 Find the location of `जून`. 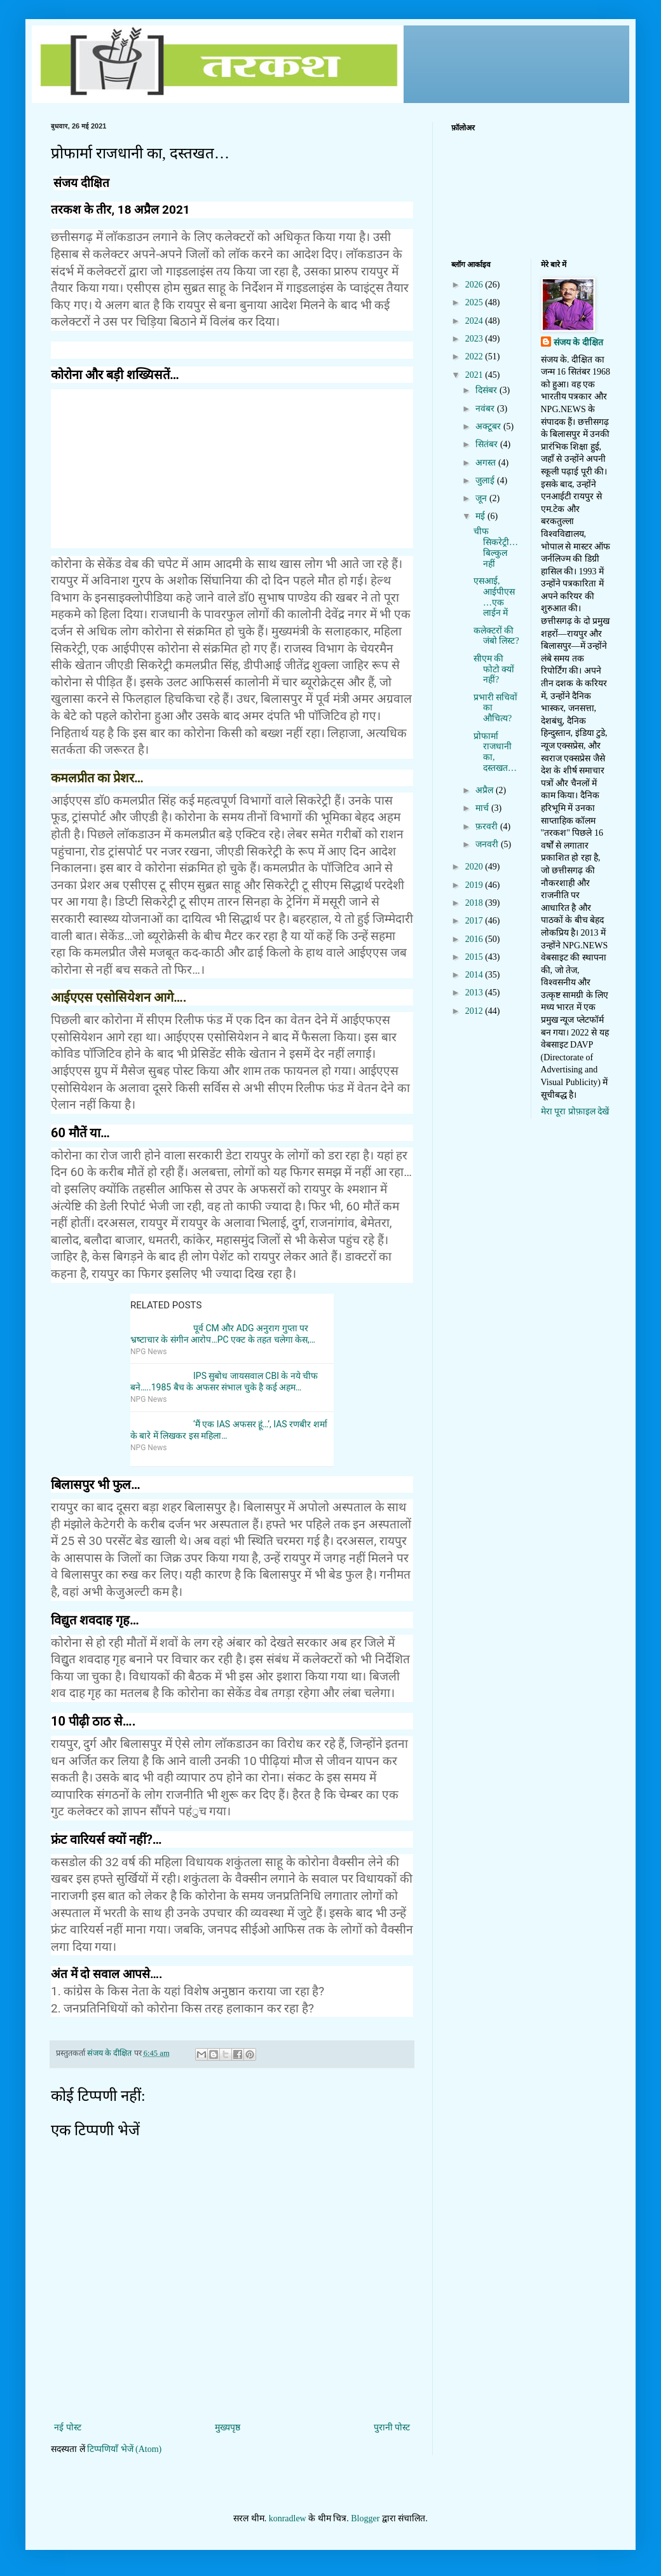

जून is located at coordinates (482, 498).